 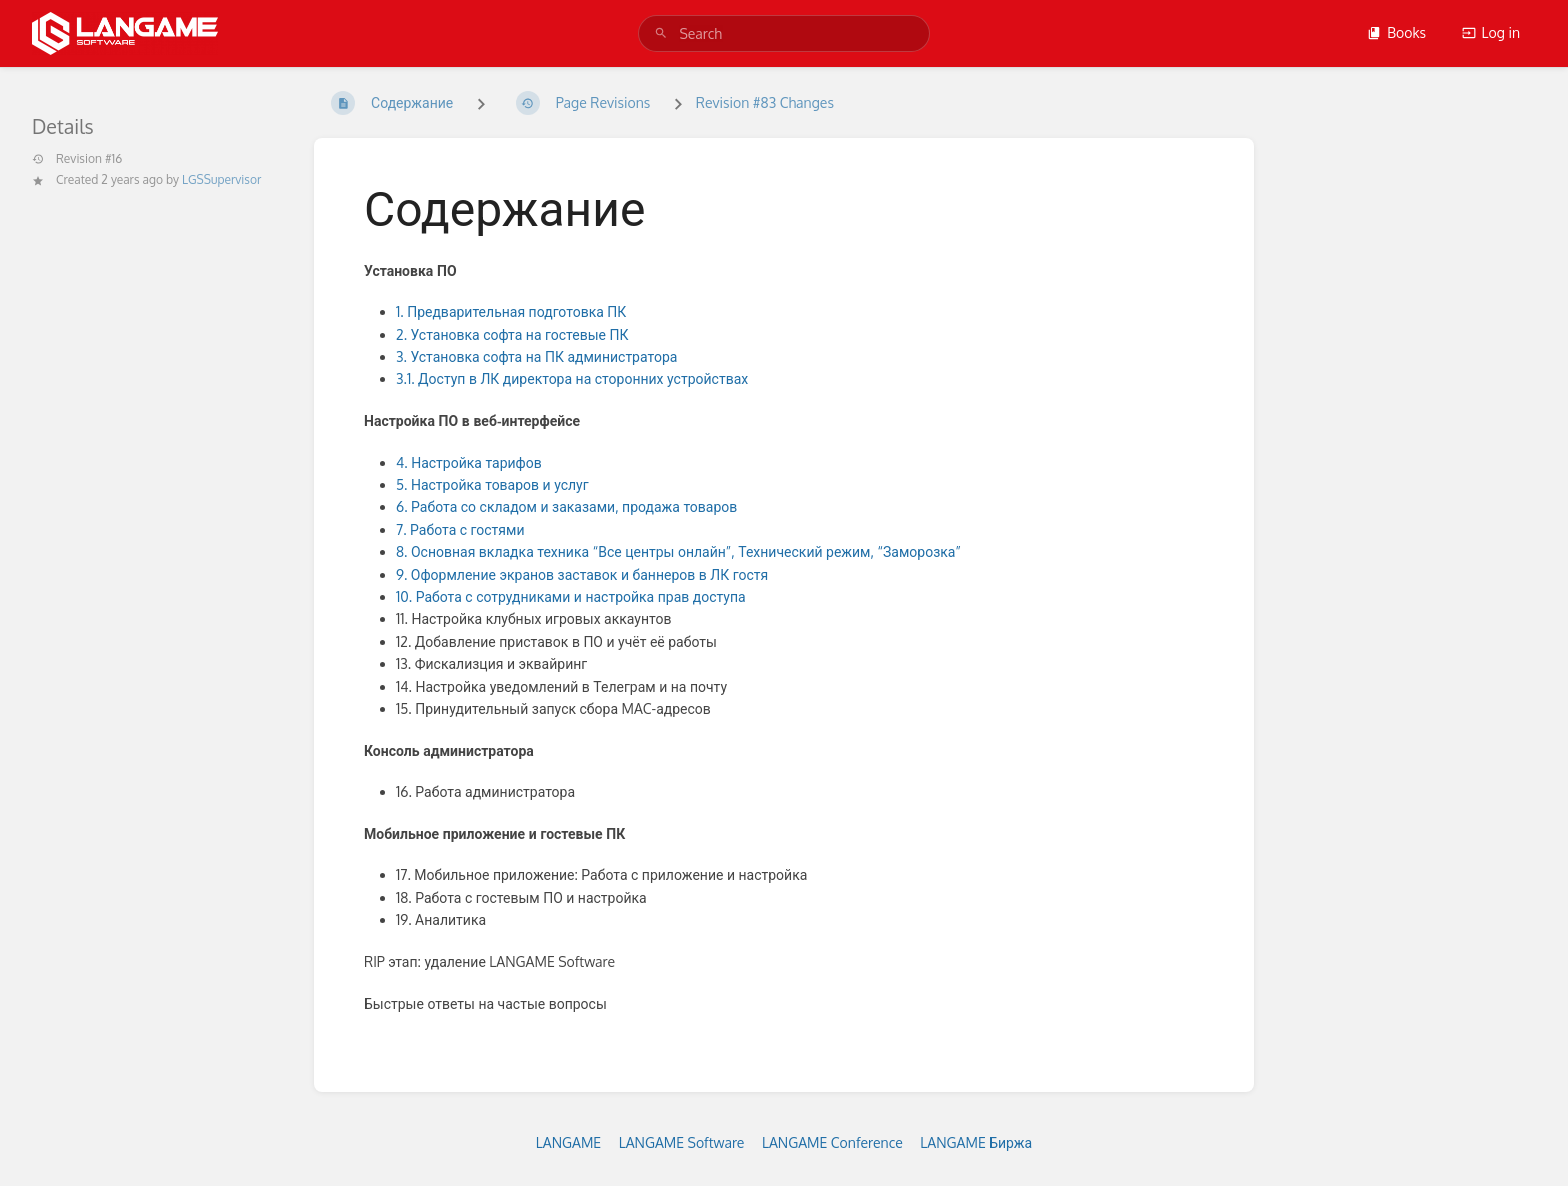 What do you see at coordinates (1396, 32) in the screenshot?
I see `Books` at bounding box center [1396, 32].